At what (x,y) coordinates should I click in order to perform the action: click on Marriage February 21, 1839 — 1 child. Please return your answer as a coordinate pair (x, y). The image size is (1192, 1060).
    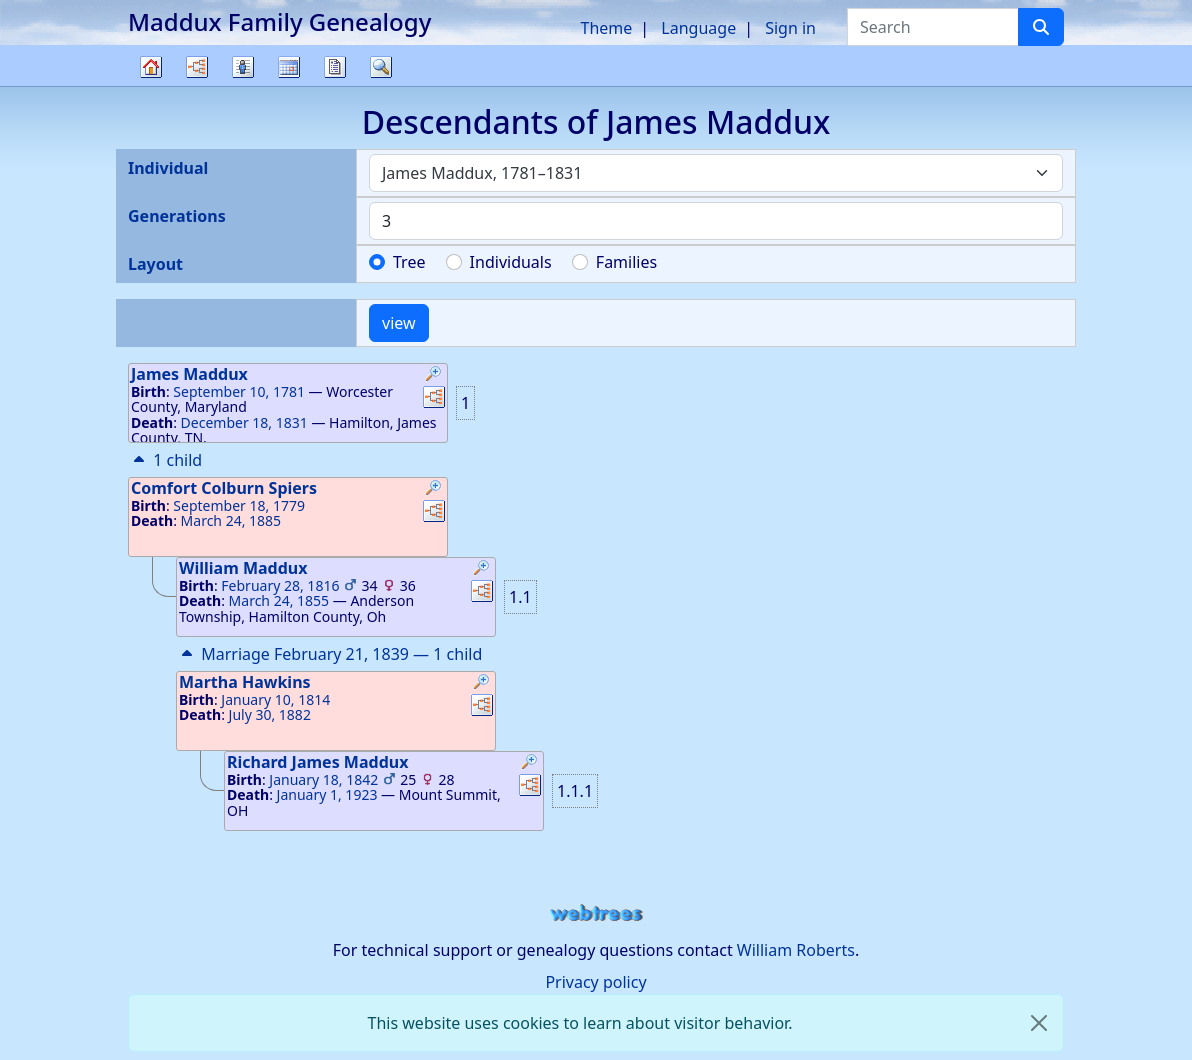
    Looking at the image, I should click on (329, 654).